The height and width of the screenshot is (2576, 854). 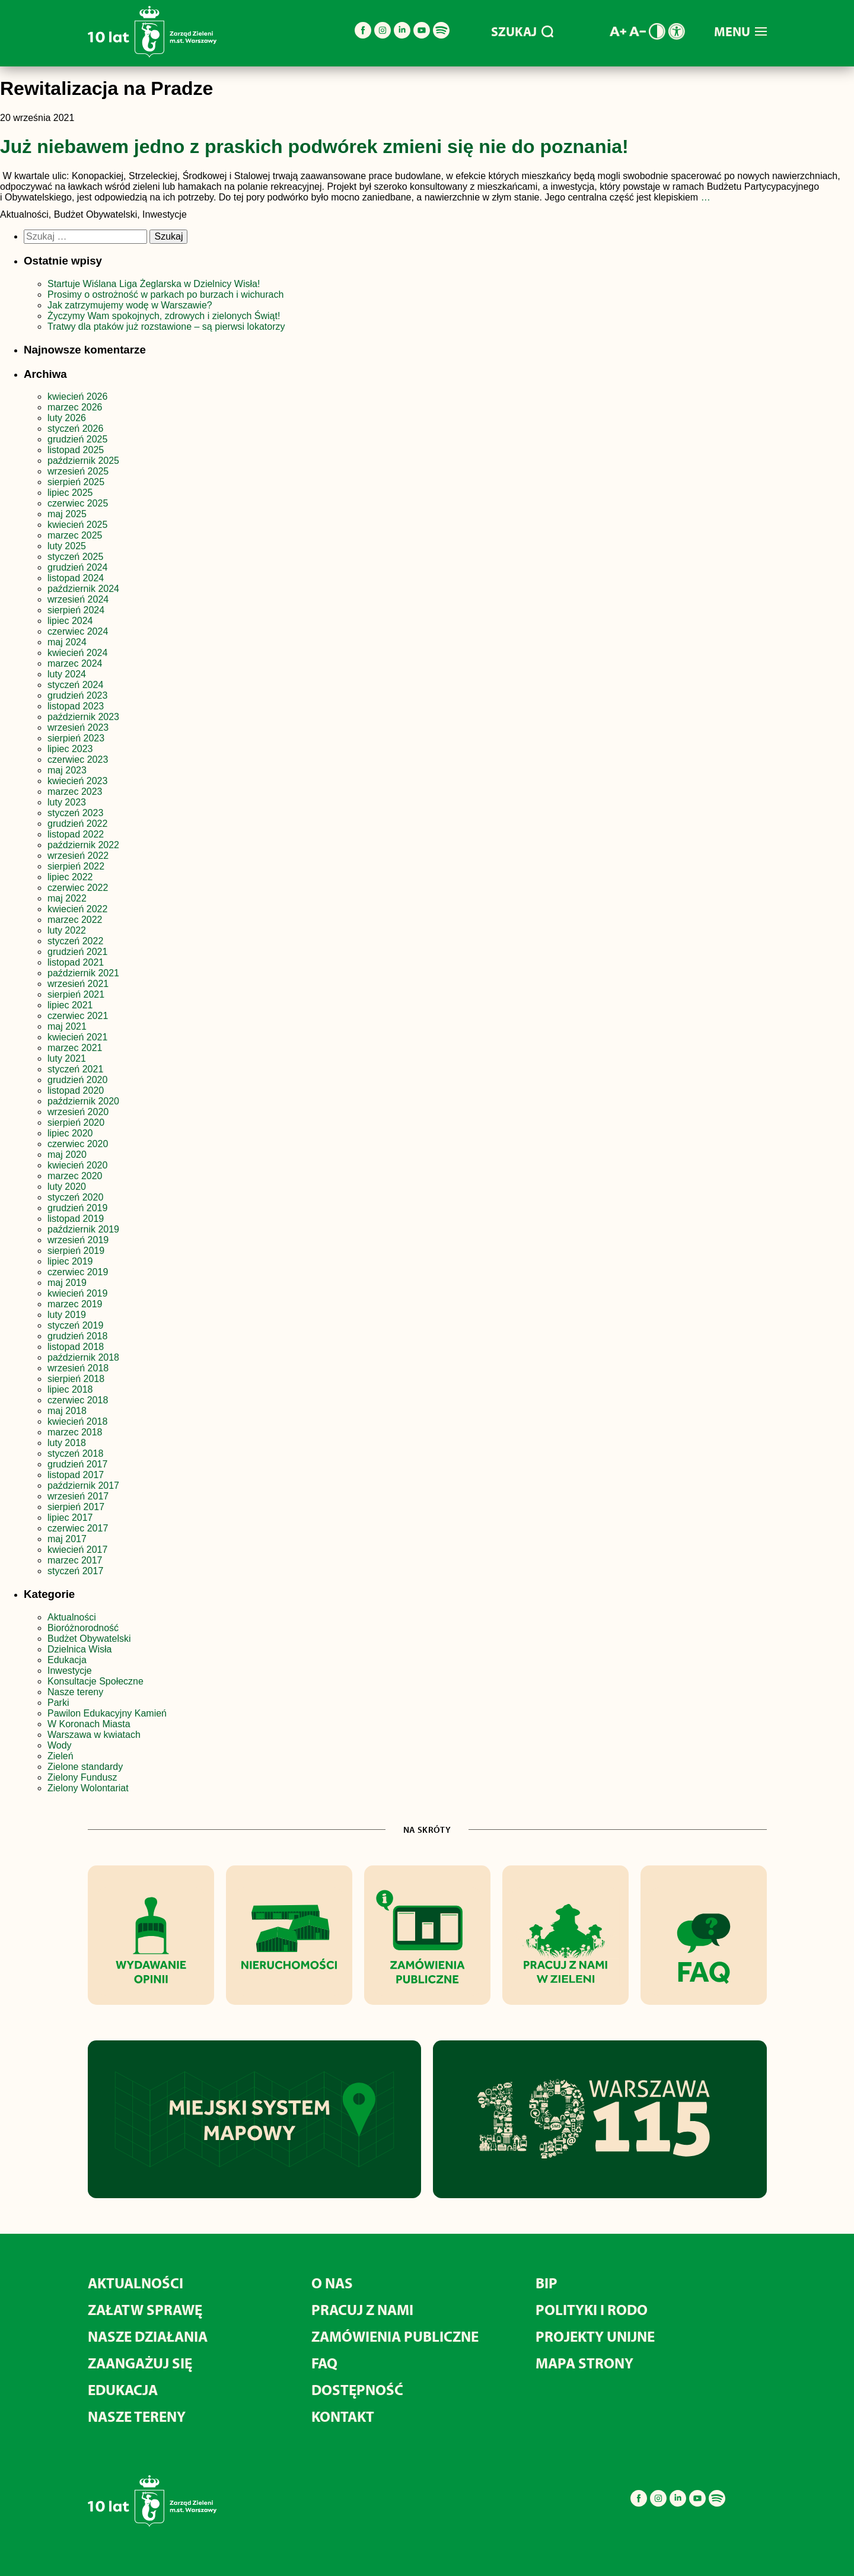 I want to click on Zamówienia publiczne, so click(x=395, y=2336).